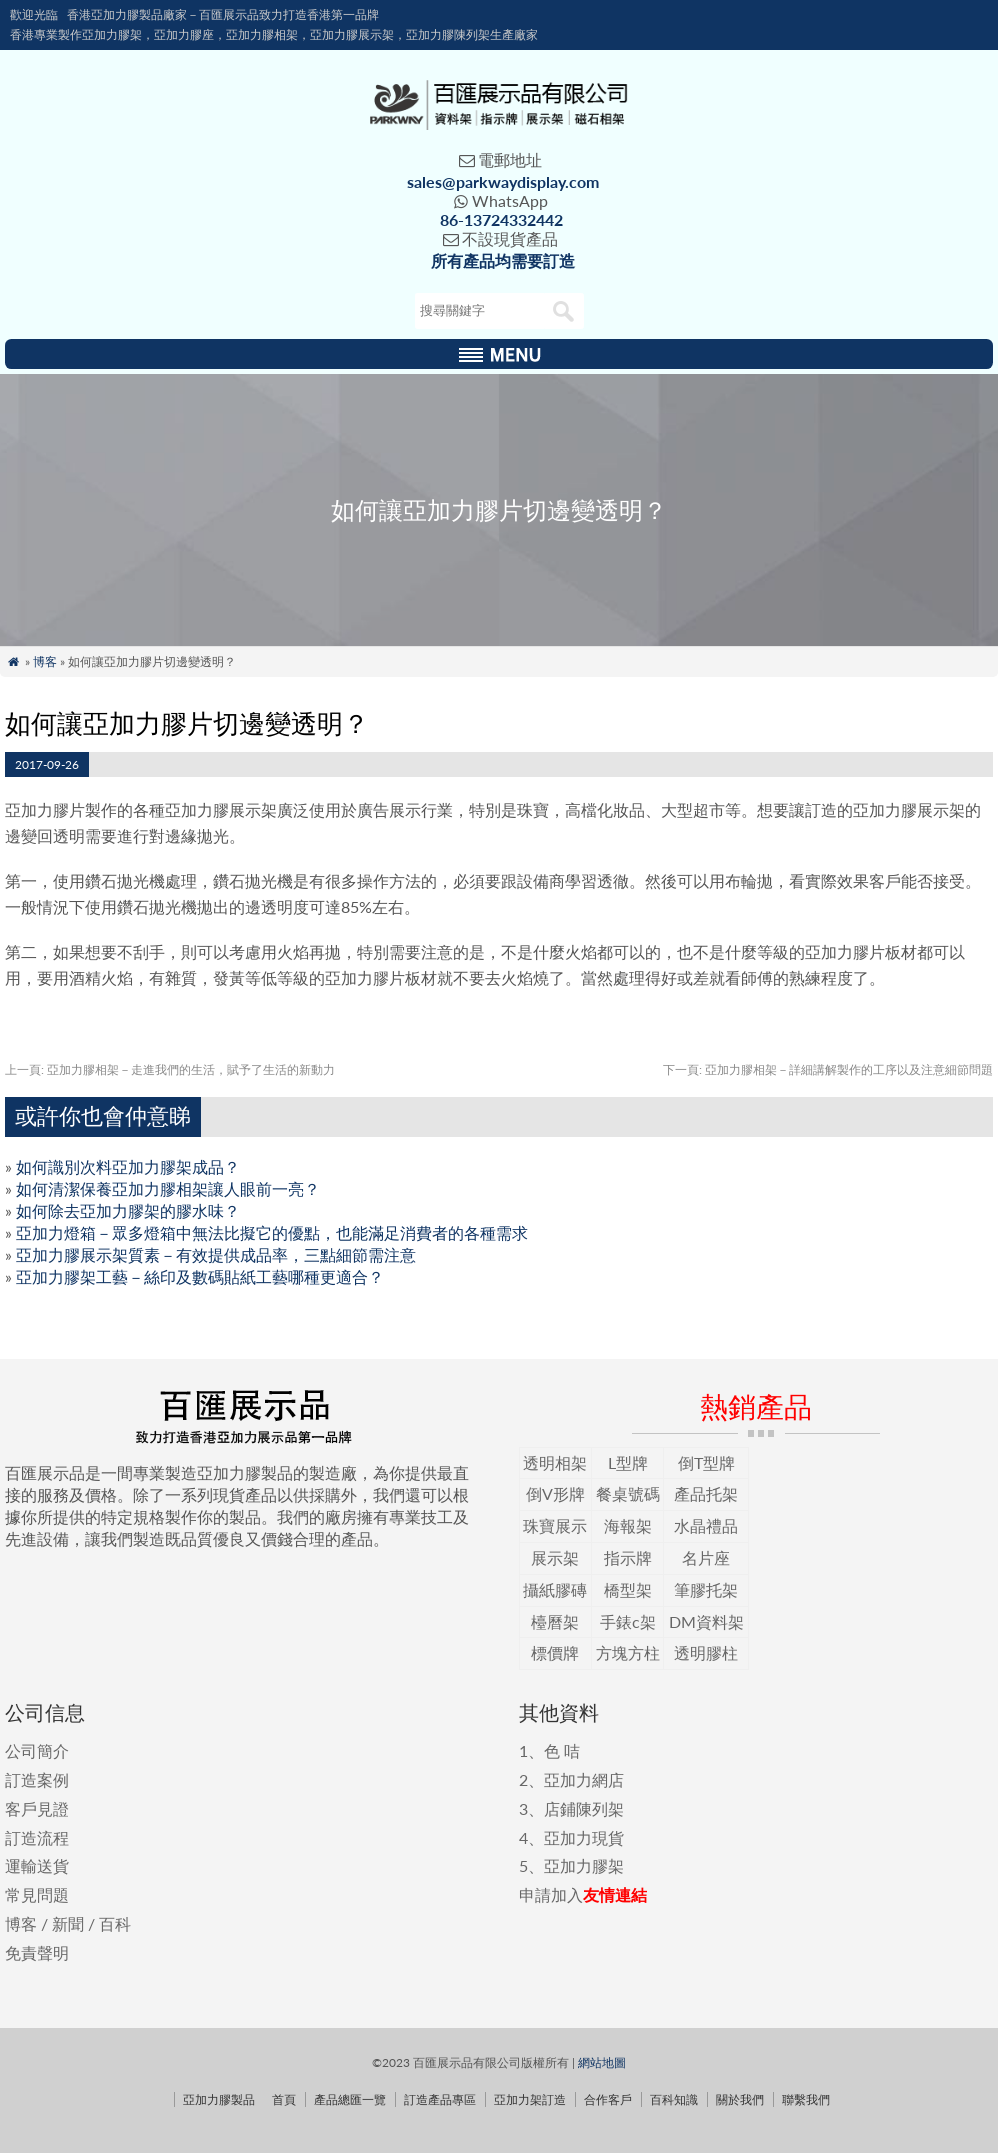 The width and height of the screenshot is (998, 2153). I want to click on 亞加力膠相架－走進我們的生活，賦予了生活的新動力, so click(170, 1069).